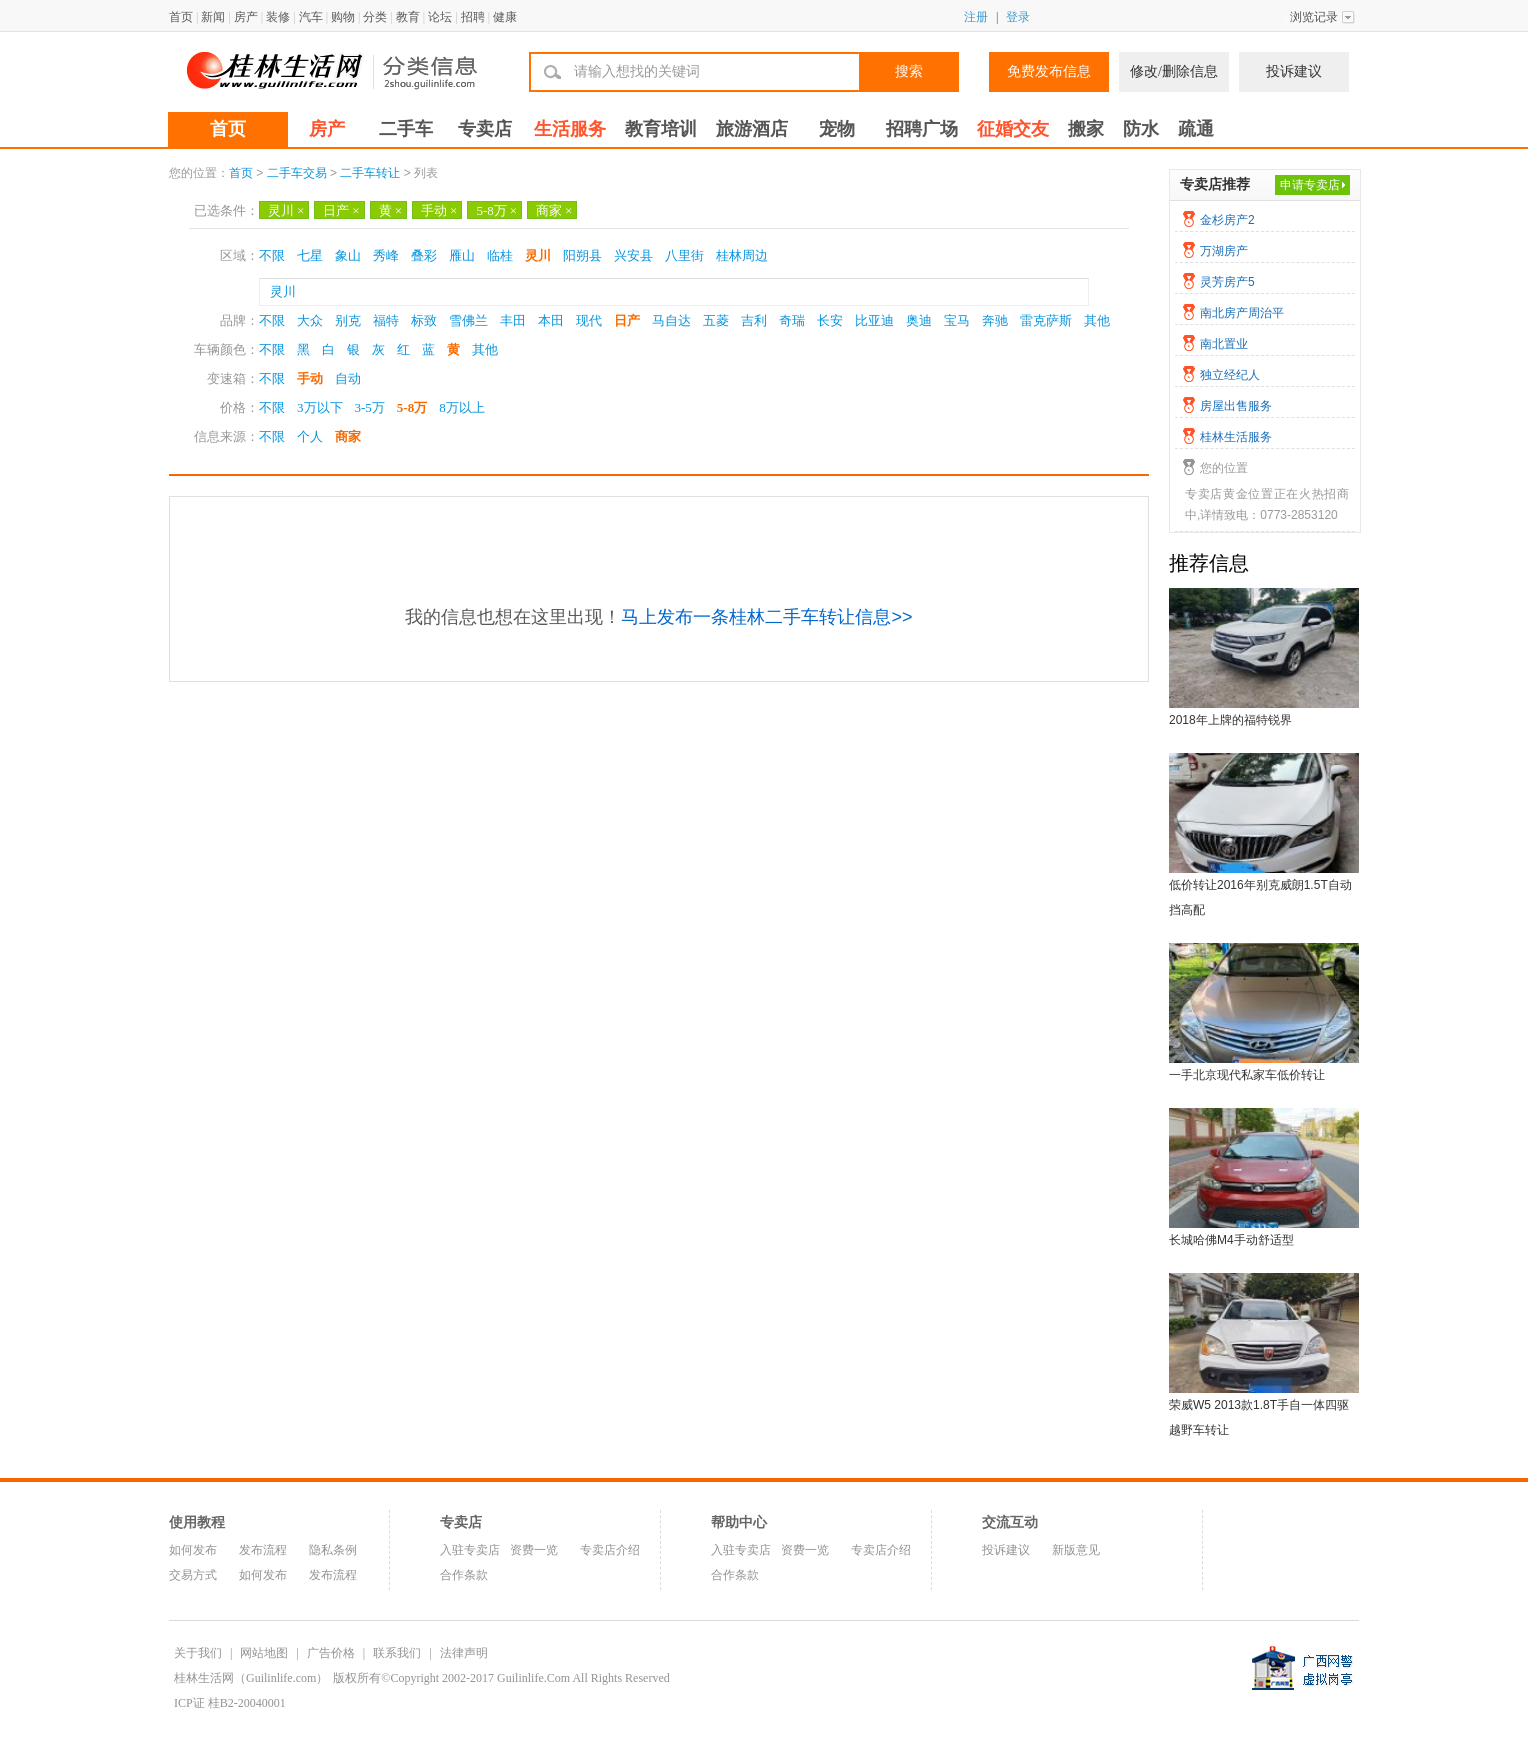 The image size is (1528, 1761). I want to click on 免费发布信息, so click(1049, 71).